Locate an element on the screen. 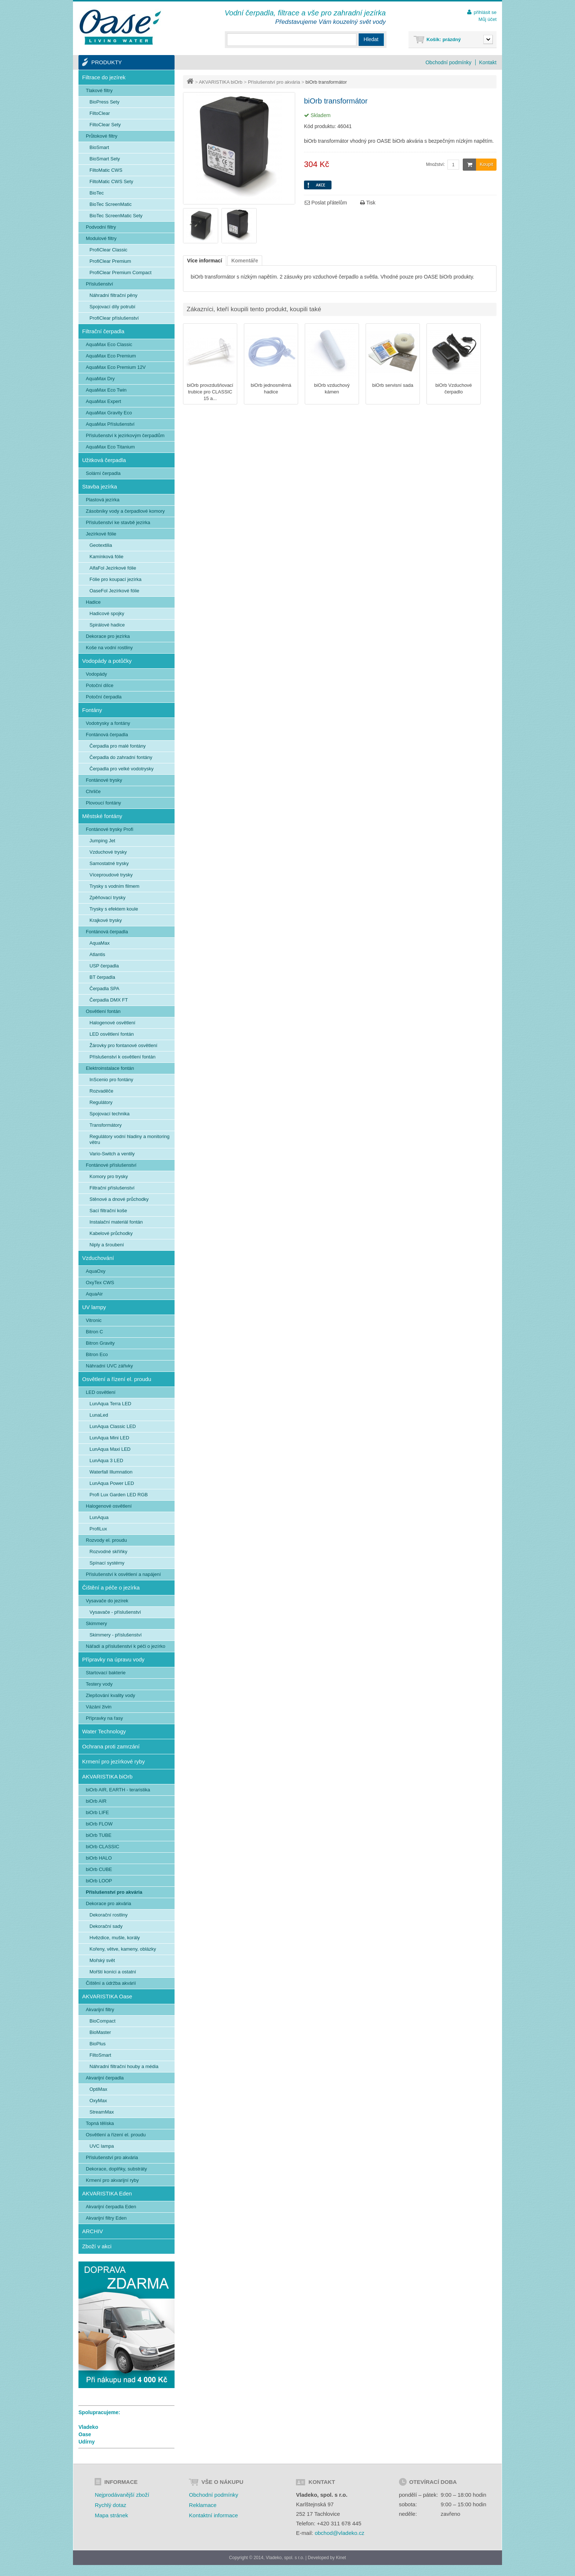  Zásobníky vody a čerpadlové komory is located at coordinates (125, 511).